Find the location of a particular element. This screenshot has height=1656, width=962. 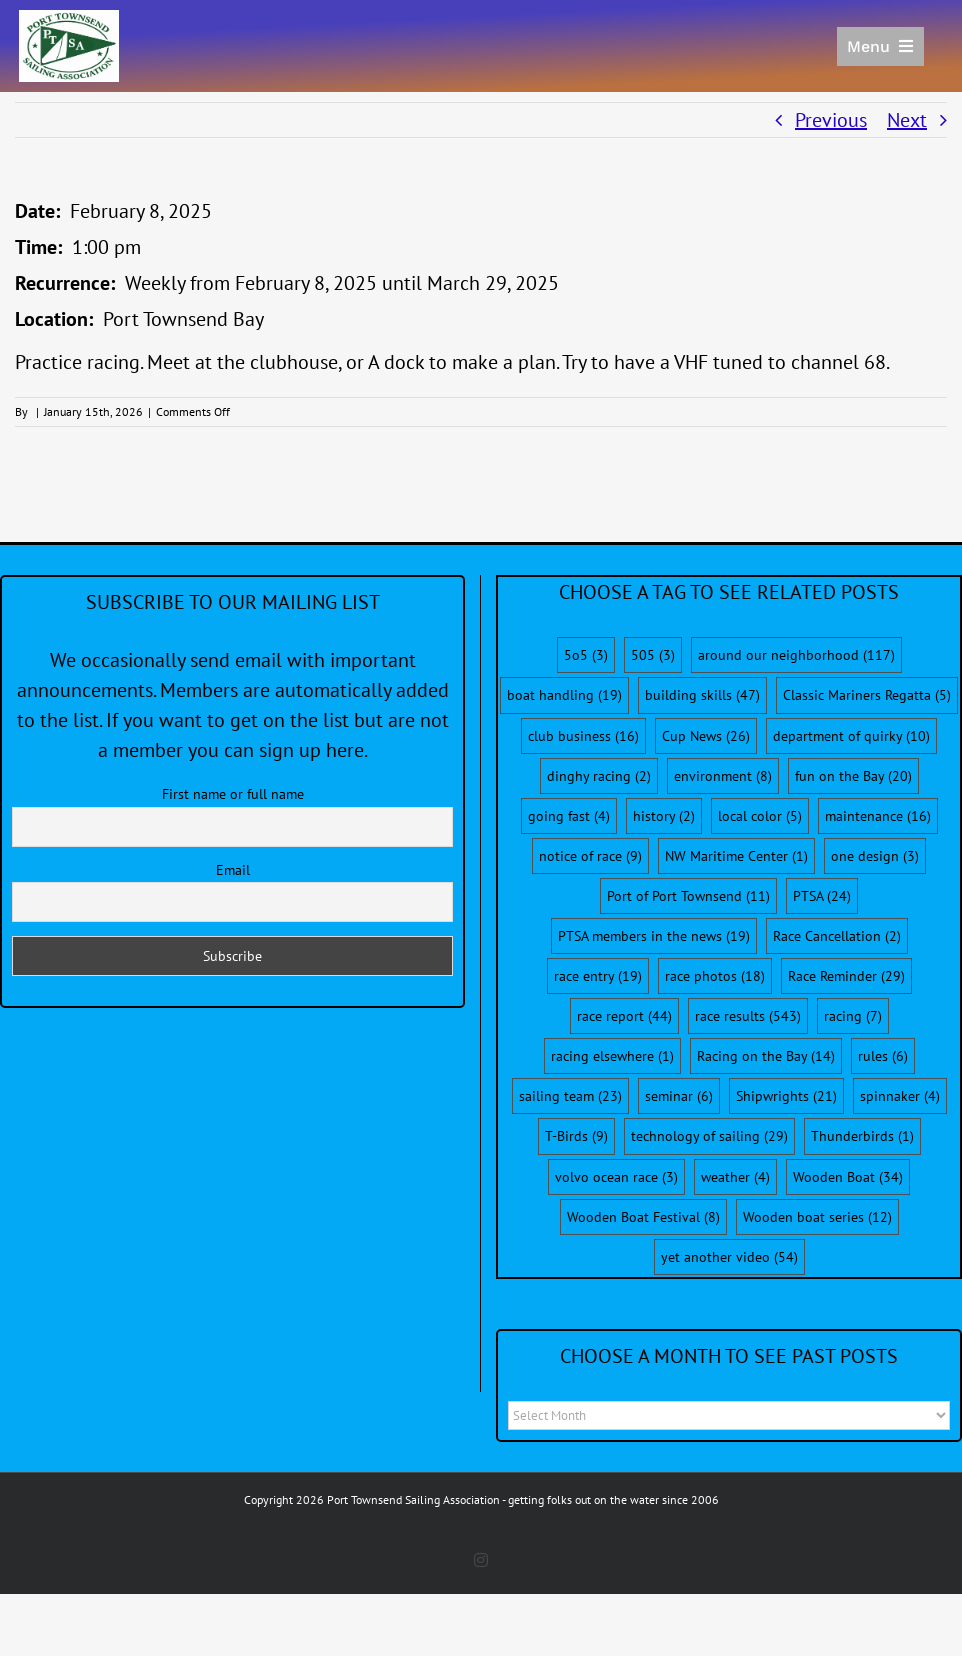

sailing team [sailing team (23 items)] is located at coordinates (570, 1096).